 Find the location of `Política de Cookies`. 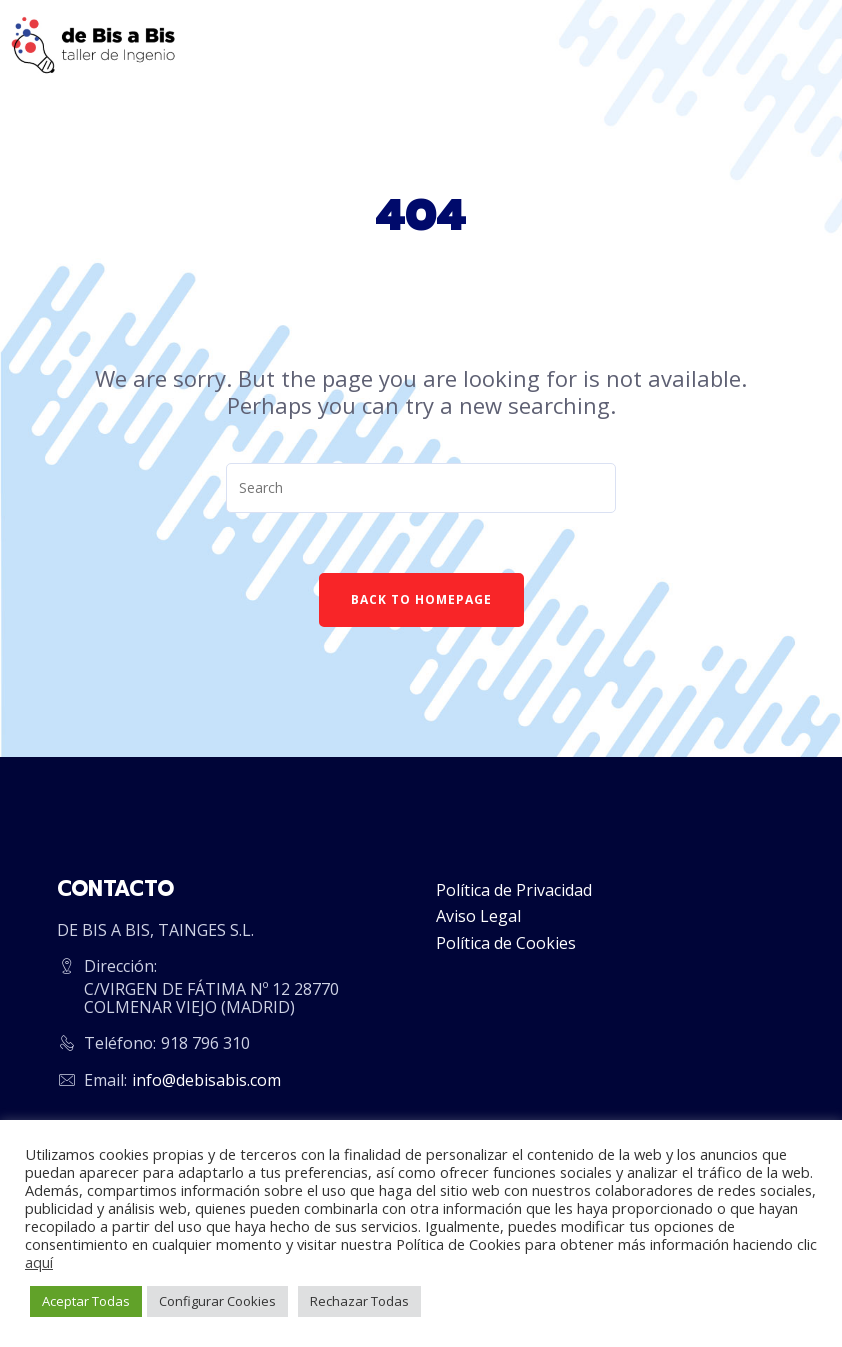

Política de Cookies is located at coordinates (506, 943).